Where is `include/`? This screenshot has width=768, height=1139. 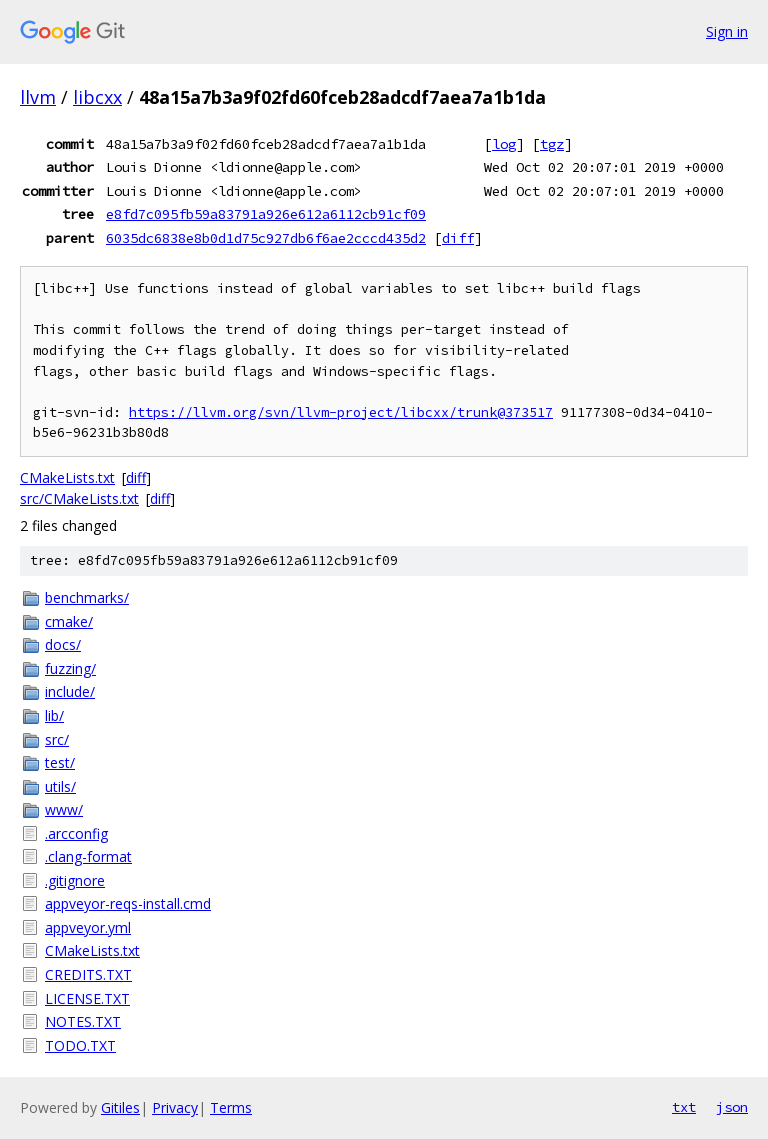
include/ is located at coordinates (70, 691).